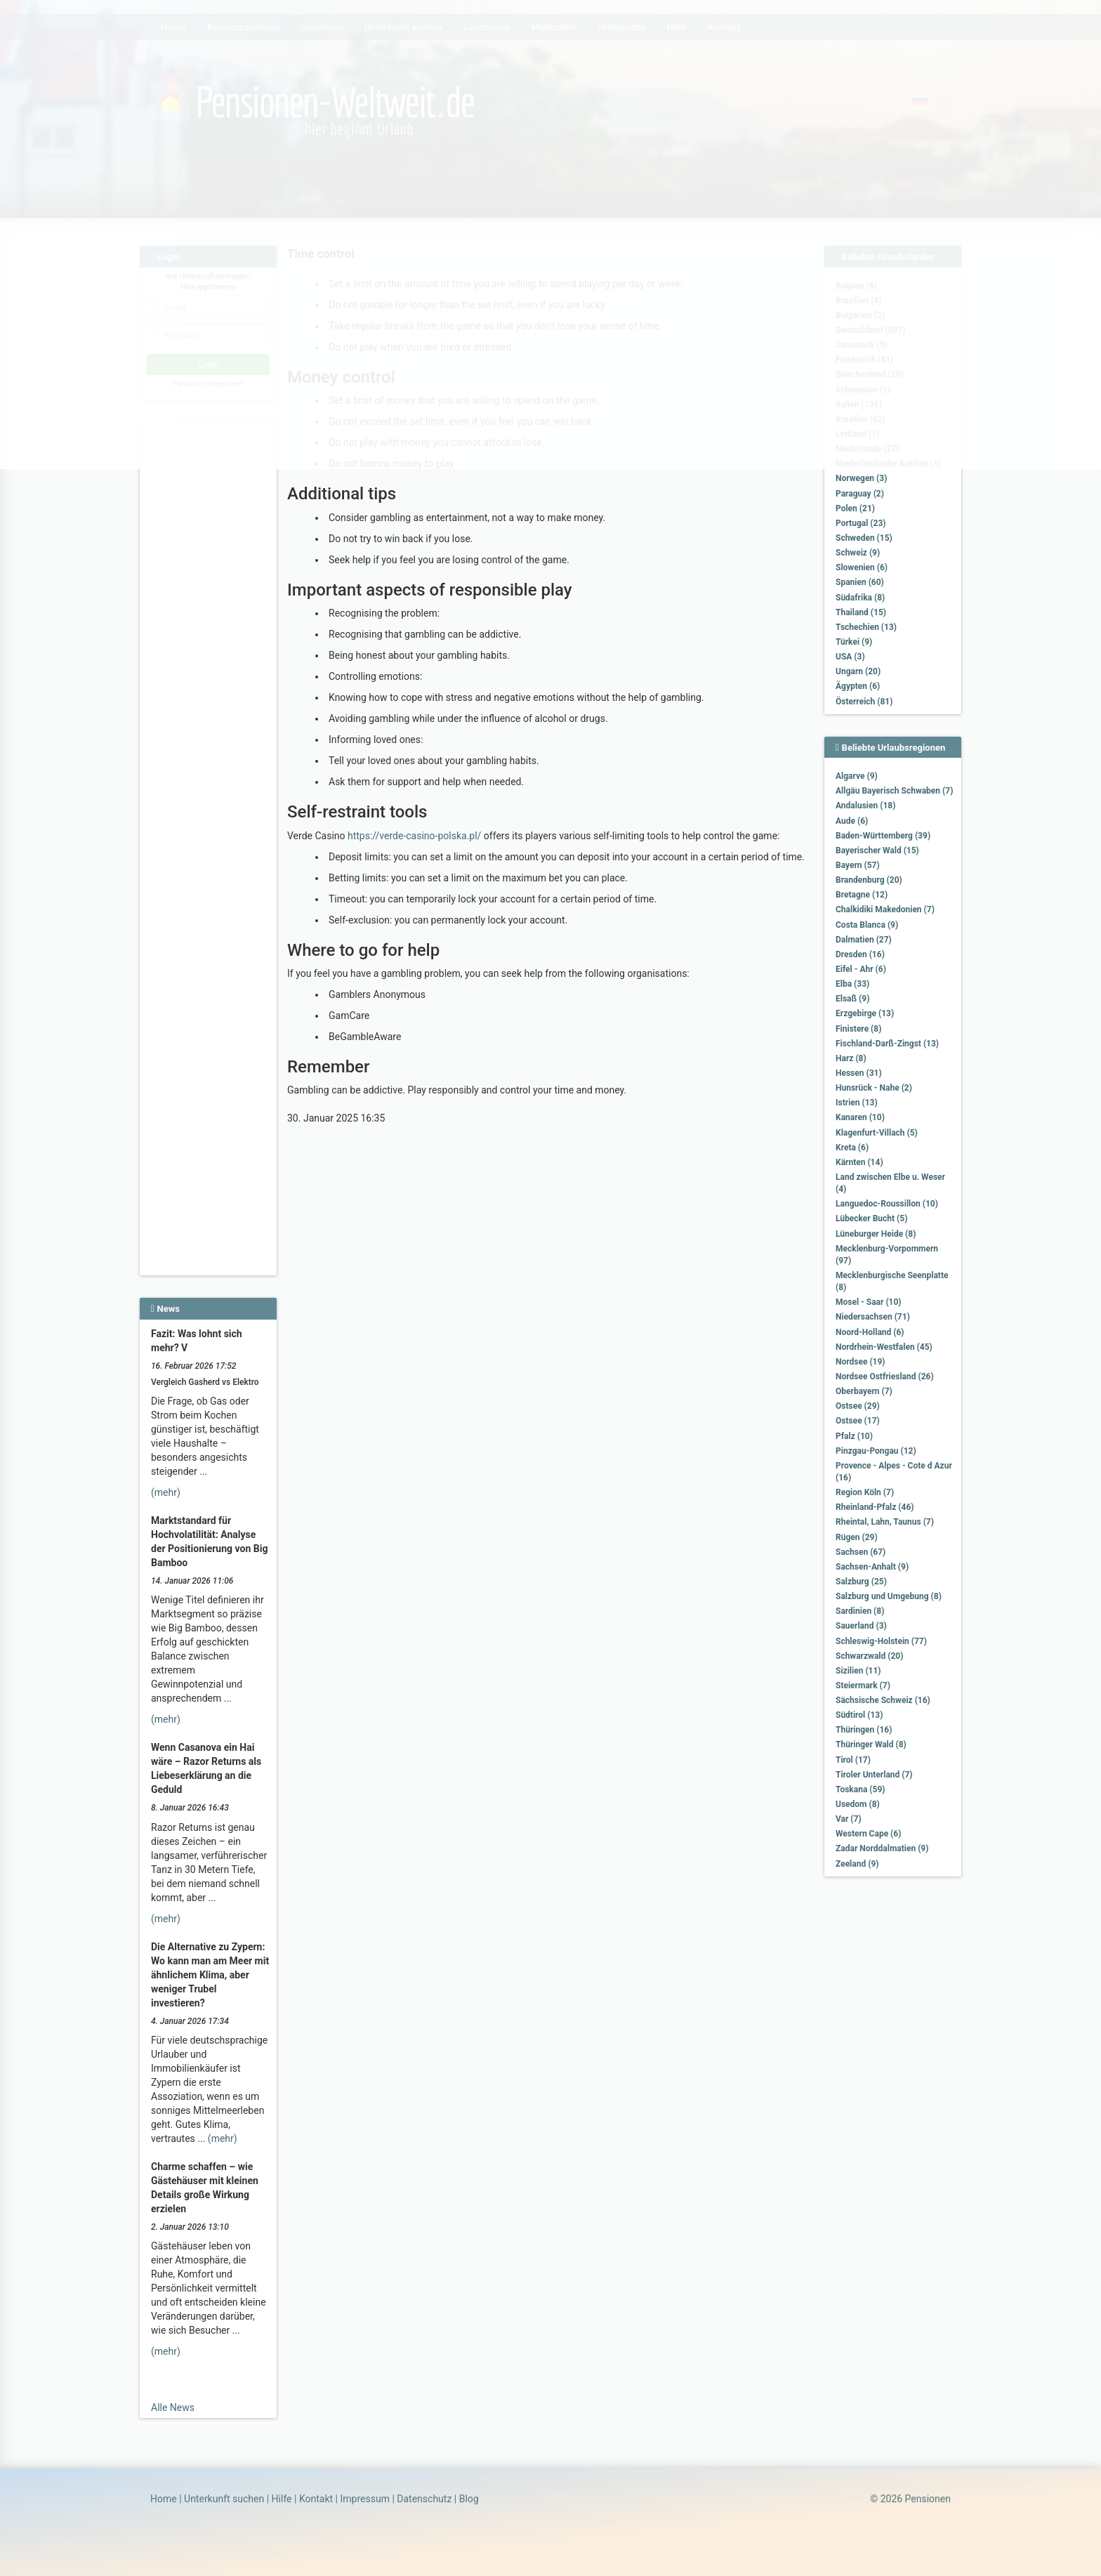  I want to click on Blog, so click(469, 2498).